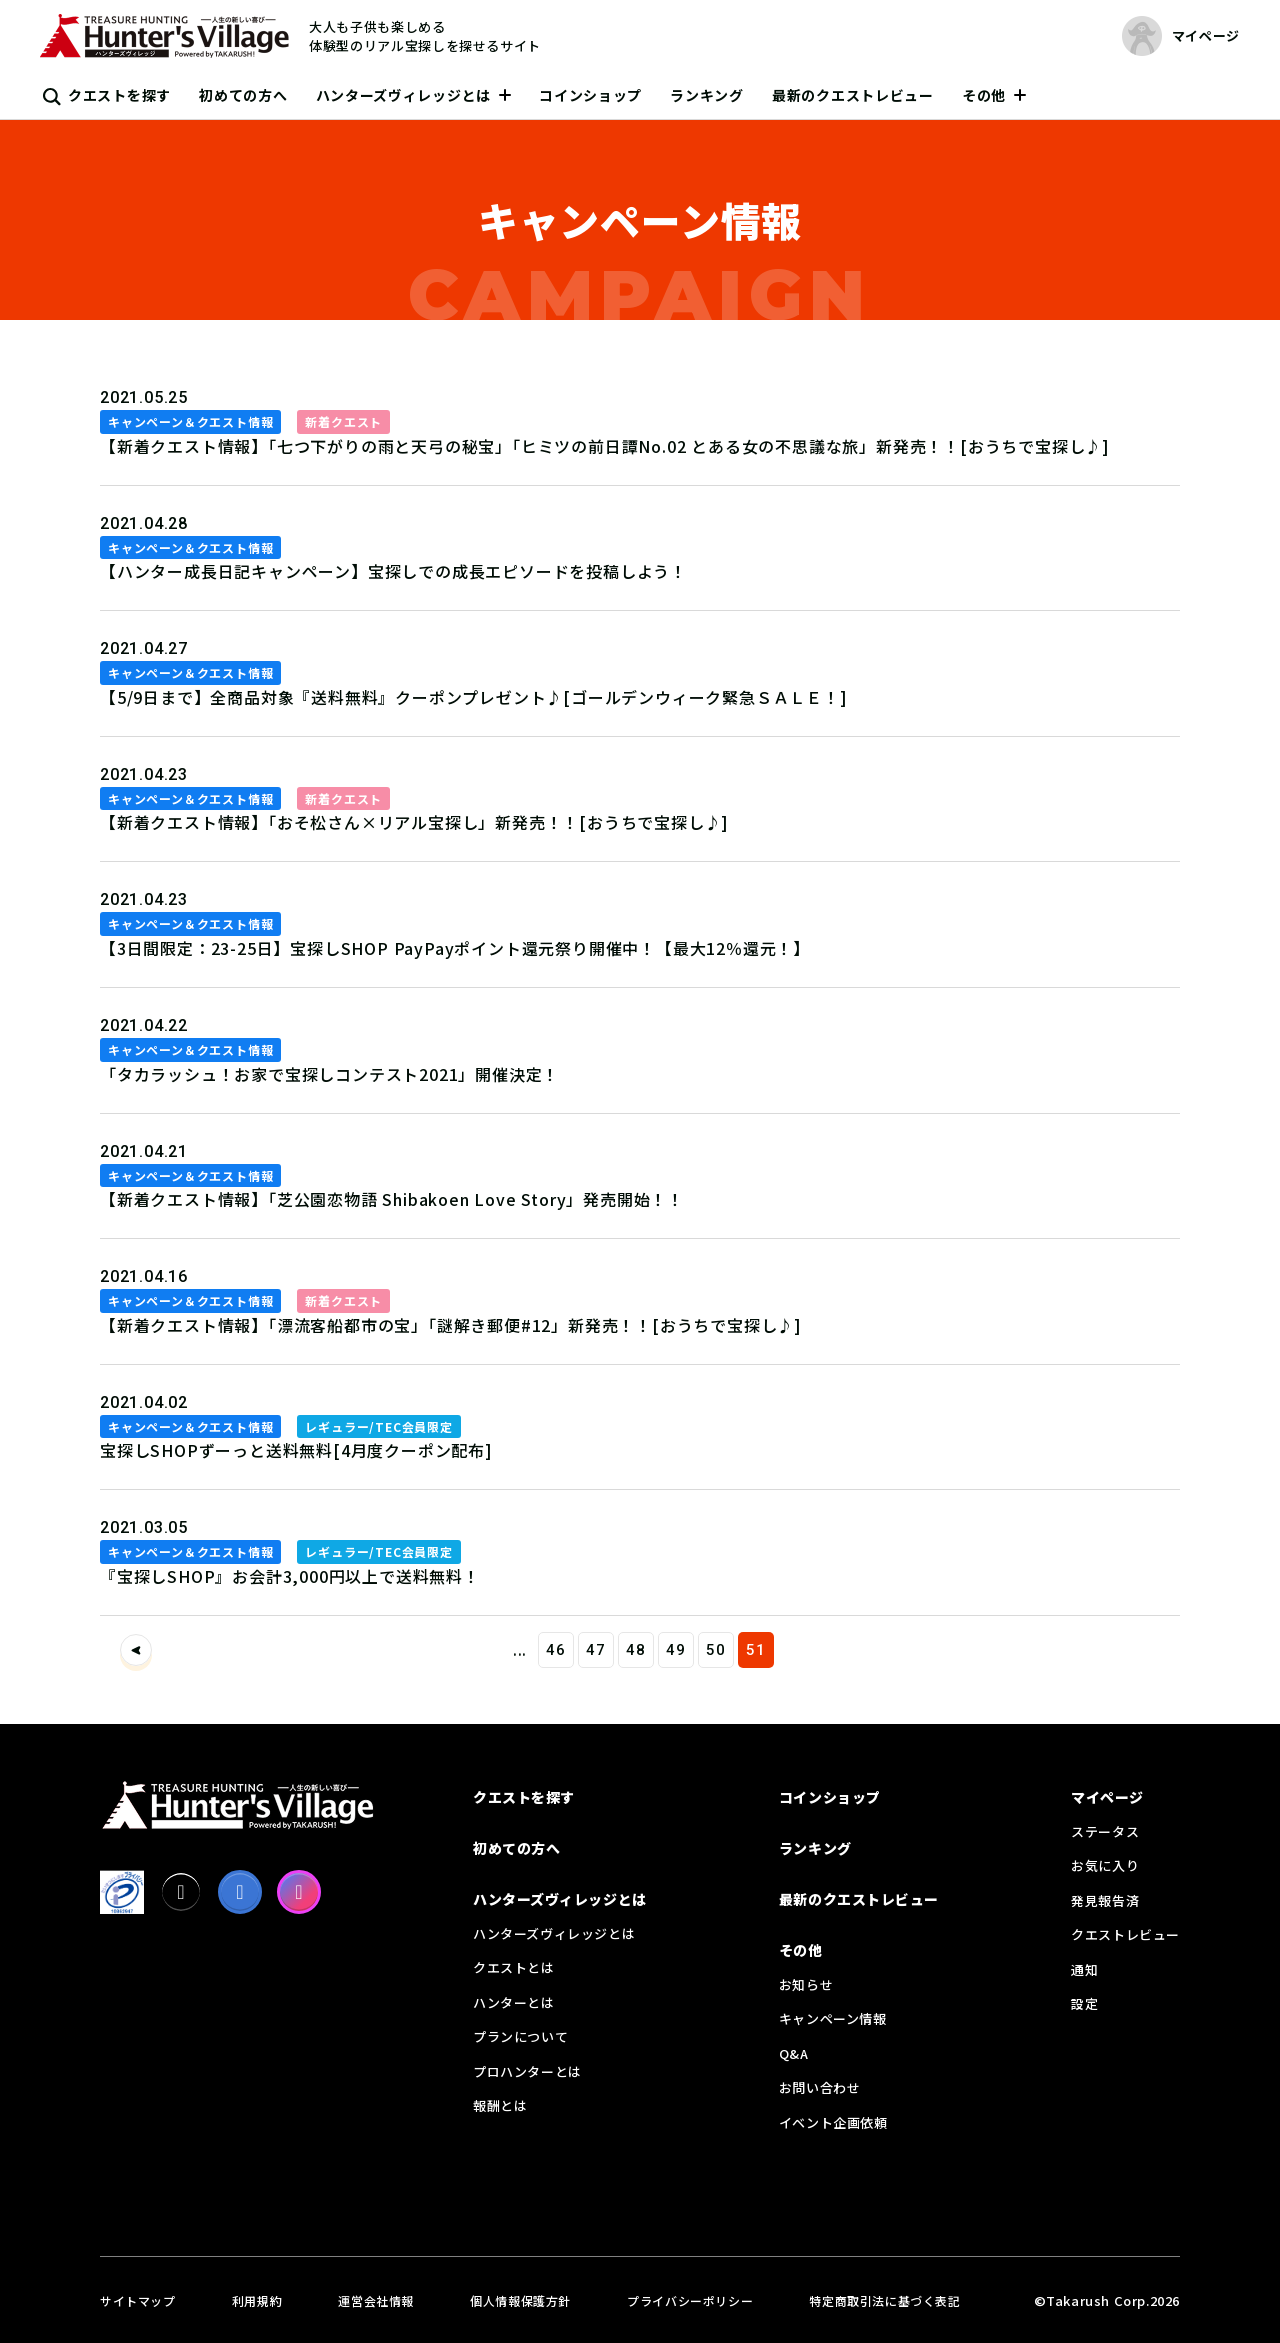  I want to click on ランキング, so click(707, 95).